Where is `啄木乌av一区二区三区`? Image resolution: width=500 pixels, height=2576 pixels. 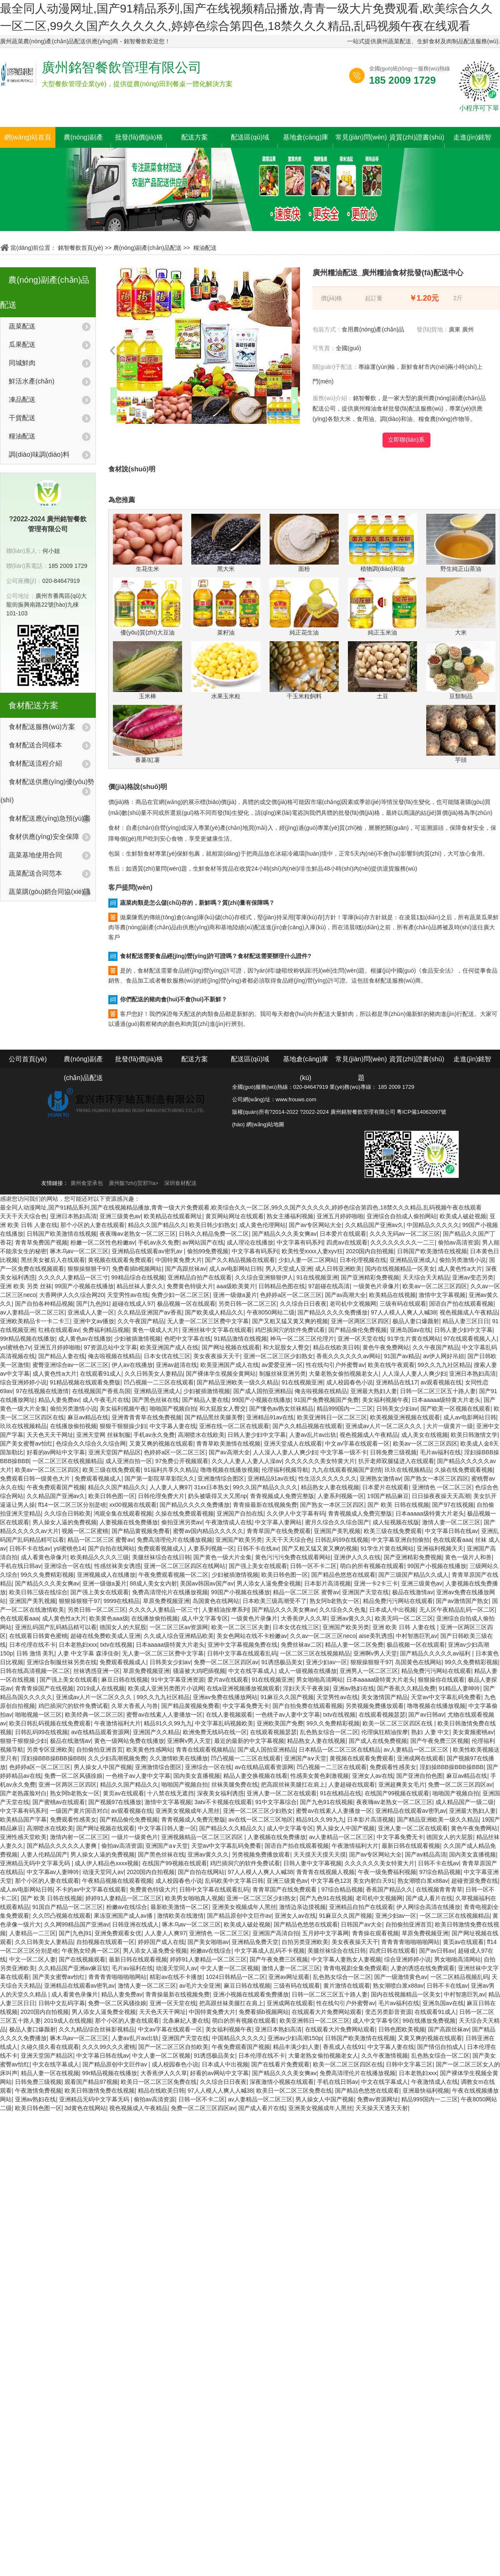
啄木乌av一区二区三区 is located at coordinates (79, 1251).